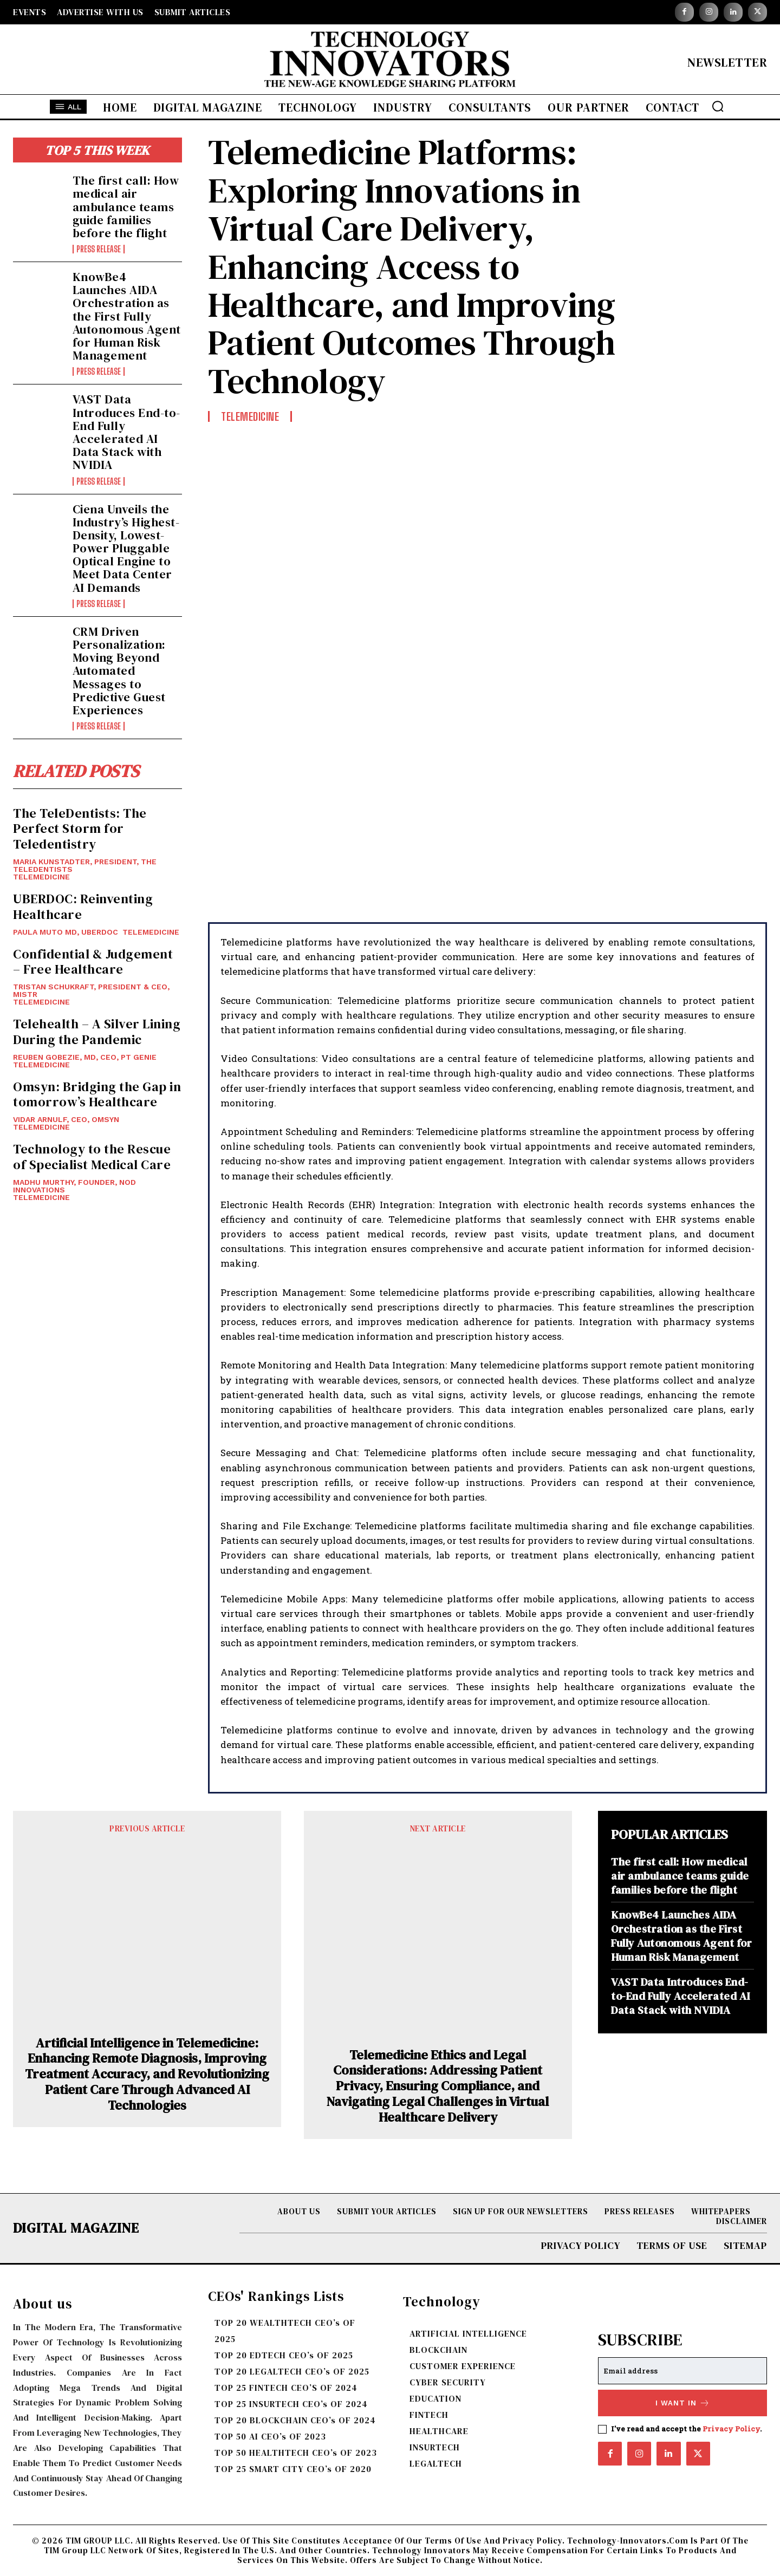 This screenshot has width=780, height=2576. I want to click on UBERDOC: Reinventing Healthcare, so click(83, 906).